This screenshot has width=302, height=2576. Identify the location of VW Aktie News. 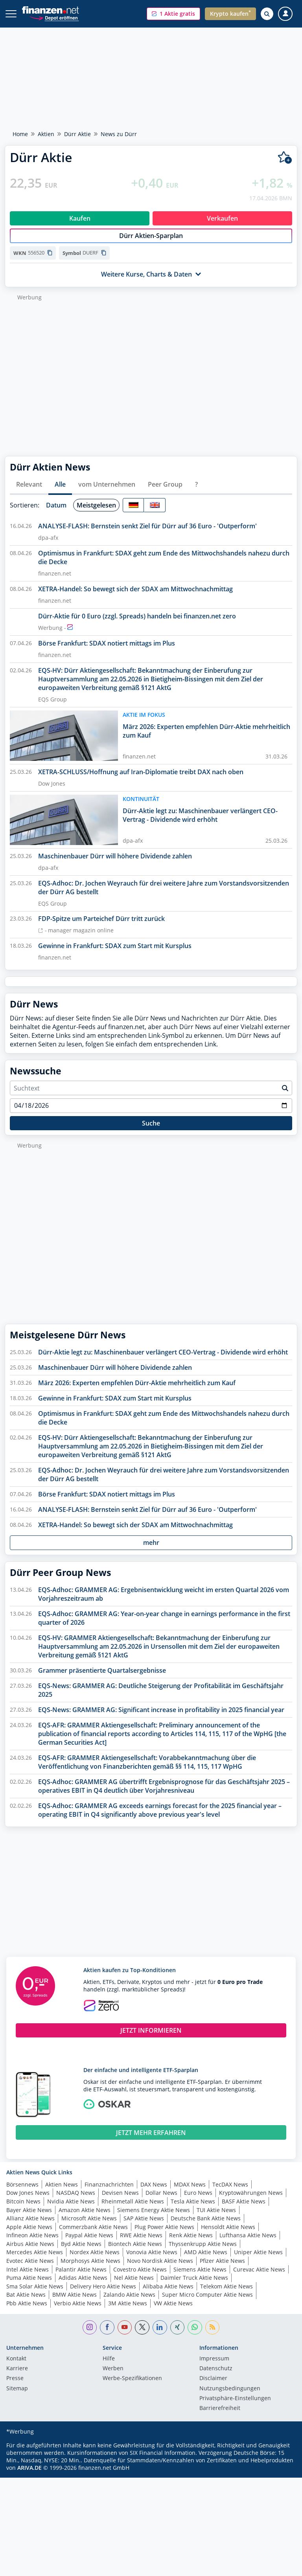
(173, 2303).